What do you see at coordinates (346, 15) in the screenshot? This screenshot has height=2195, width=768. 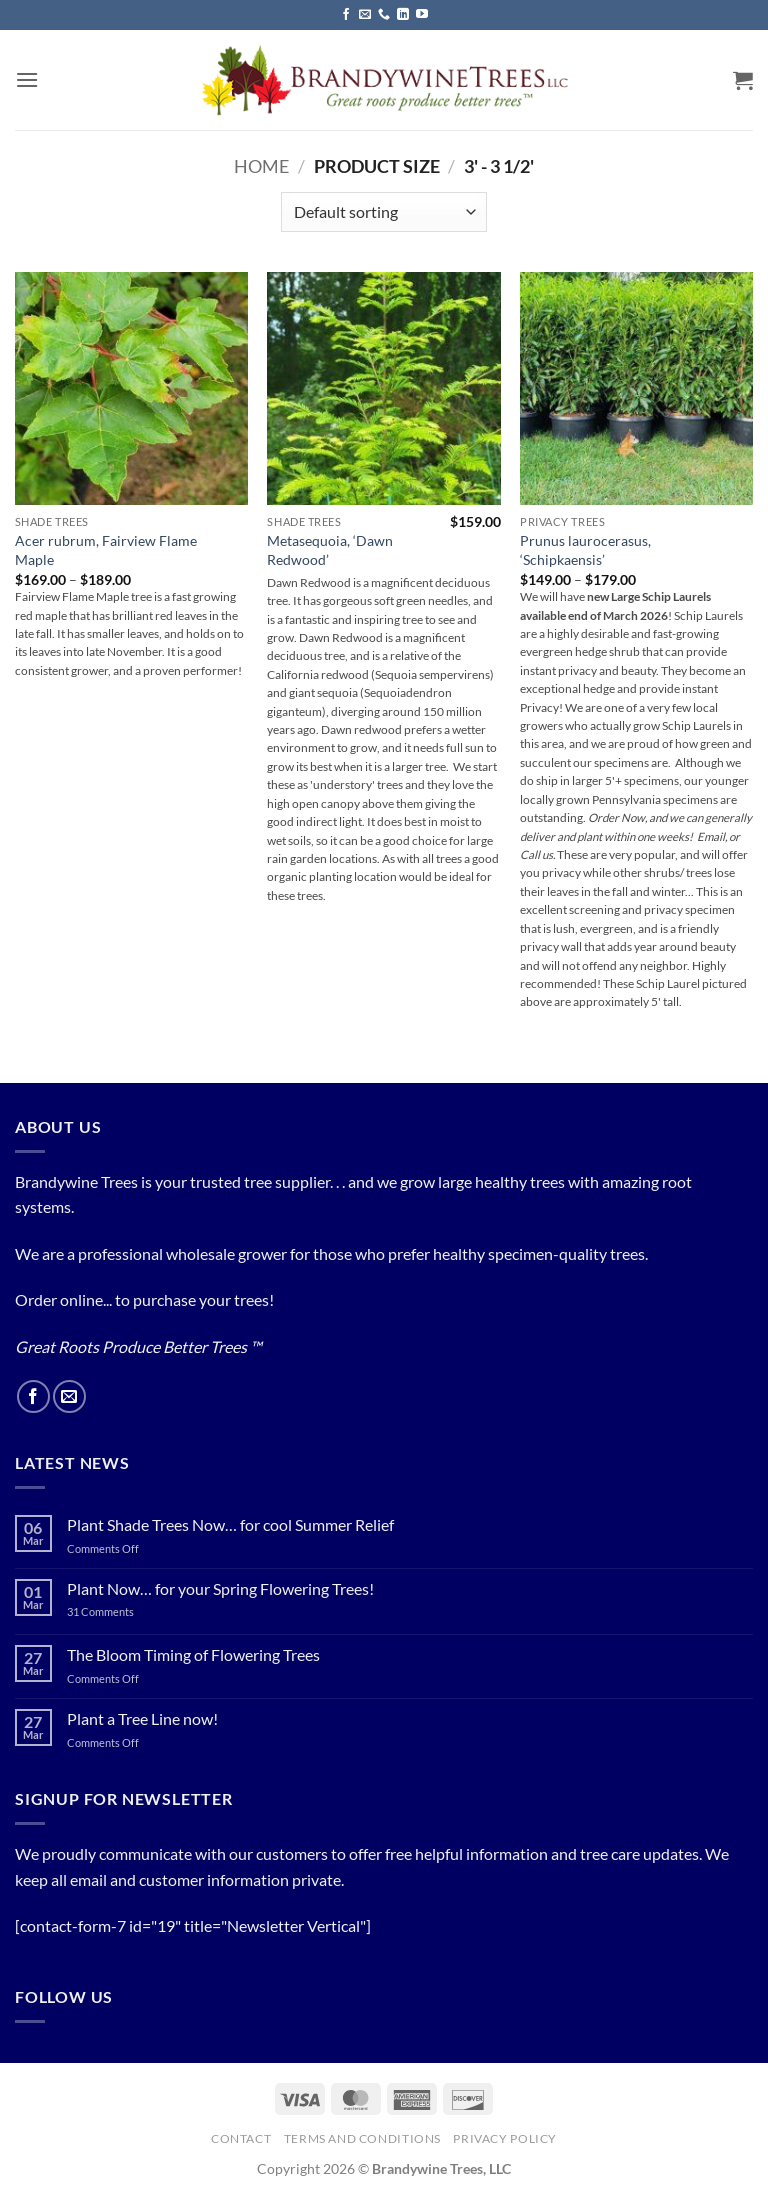 I see `[Follow on Facebook]` at bounding box center [346, 15].